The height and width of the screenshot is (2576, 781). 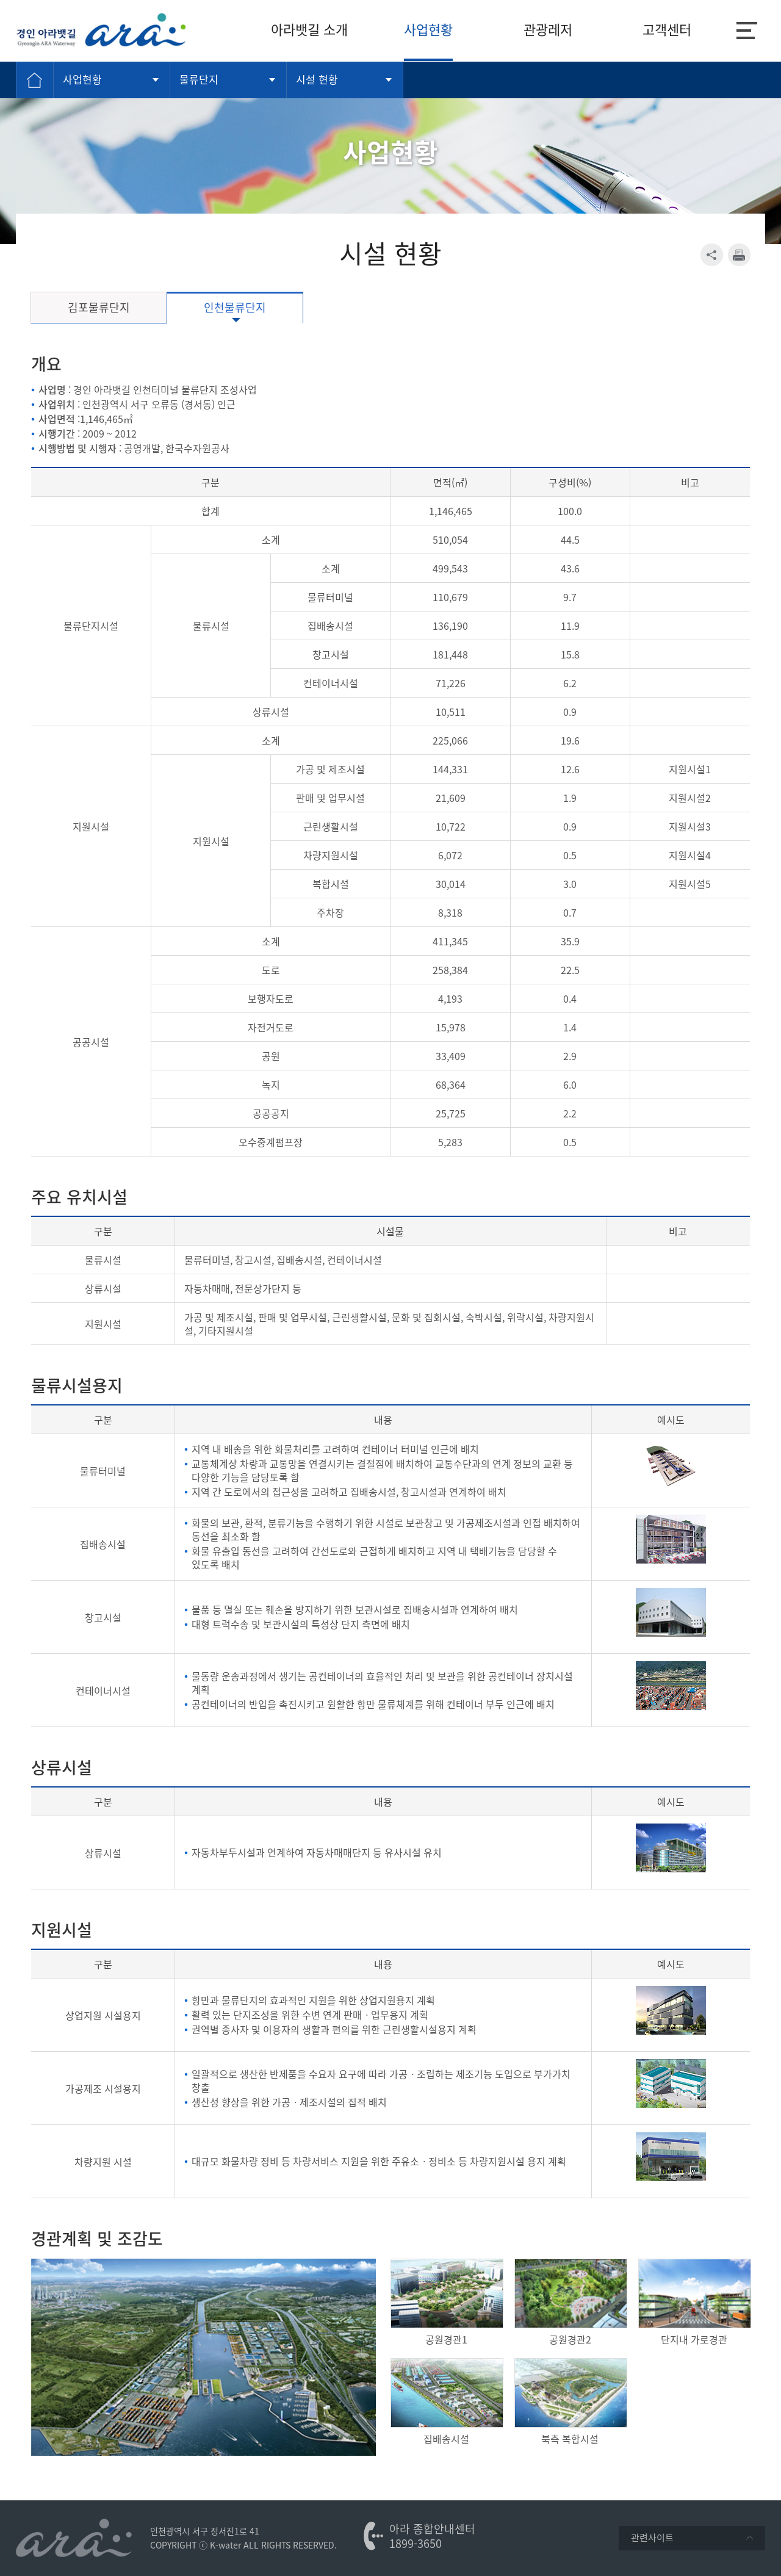 What do you see at coordinates (711, 255) in the screenshot?
I see `SNS 공유 열기` at bounding box center [711, 255].